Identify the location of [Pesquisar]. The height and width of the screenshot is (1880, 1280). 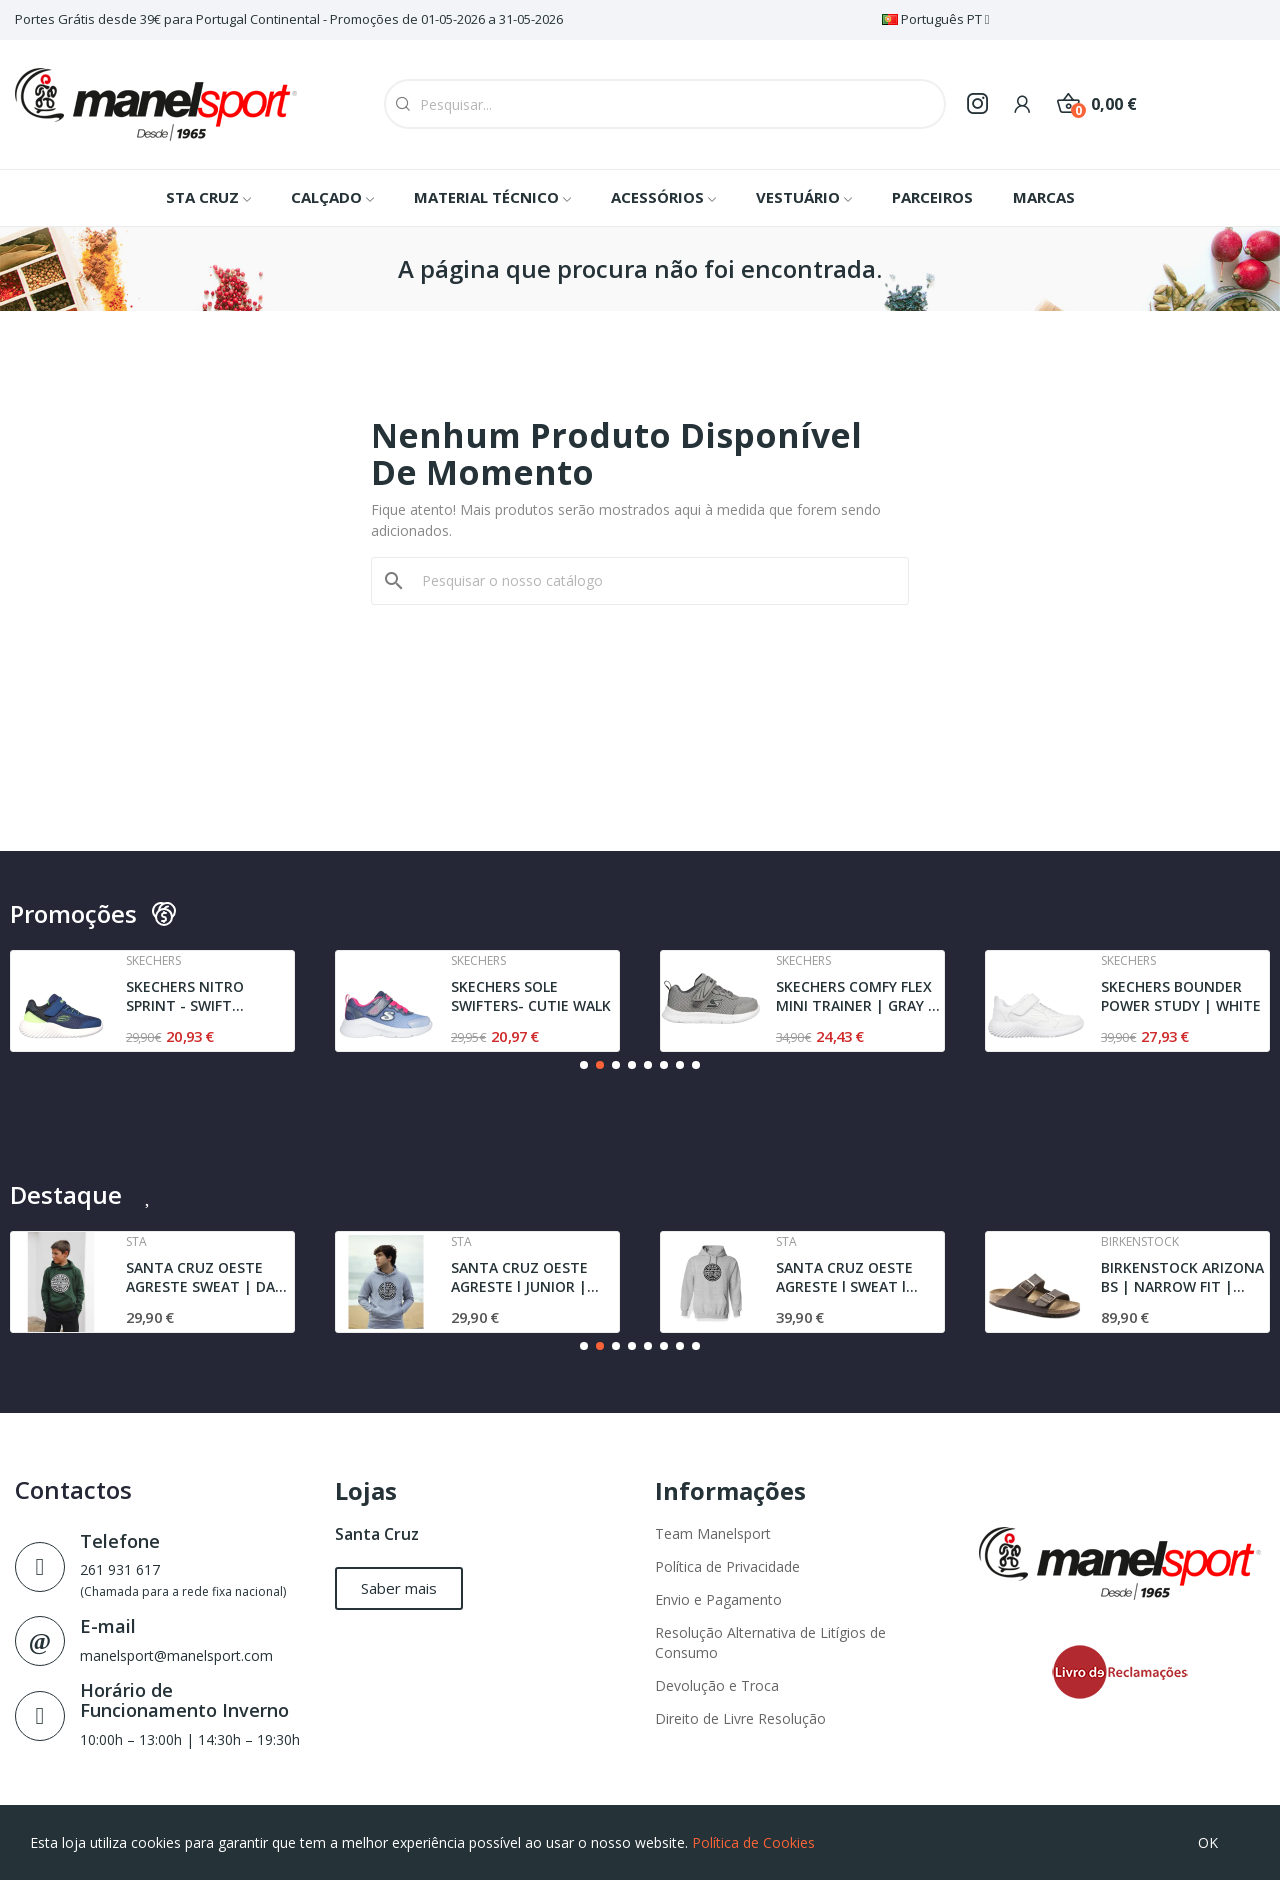
(652, 581).